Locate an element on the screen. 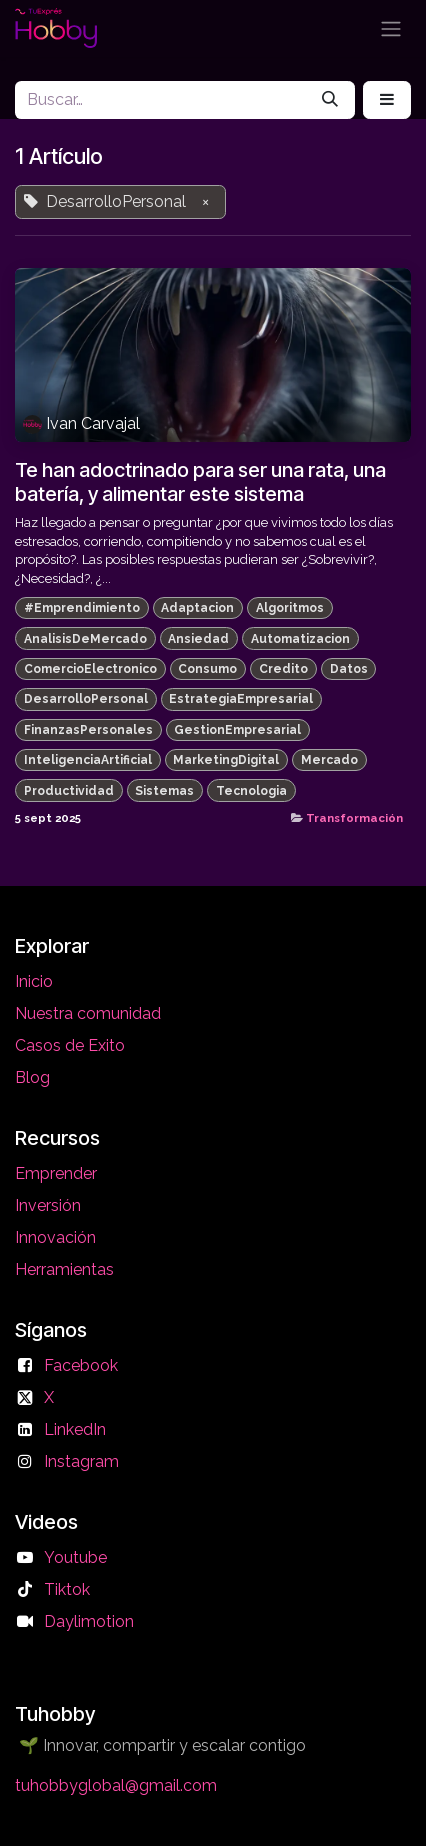 The width and height of the screenshot is (426, 1846). Youtube is located at coordinates (75, 1557).